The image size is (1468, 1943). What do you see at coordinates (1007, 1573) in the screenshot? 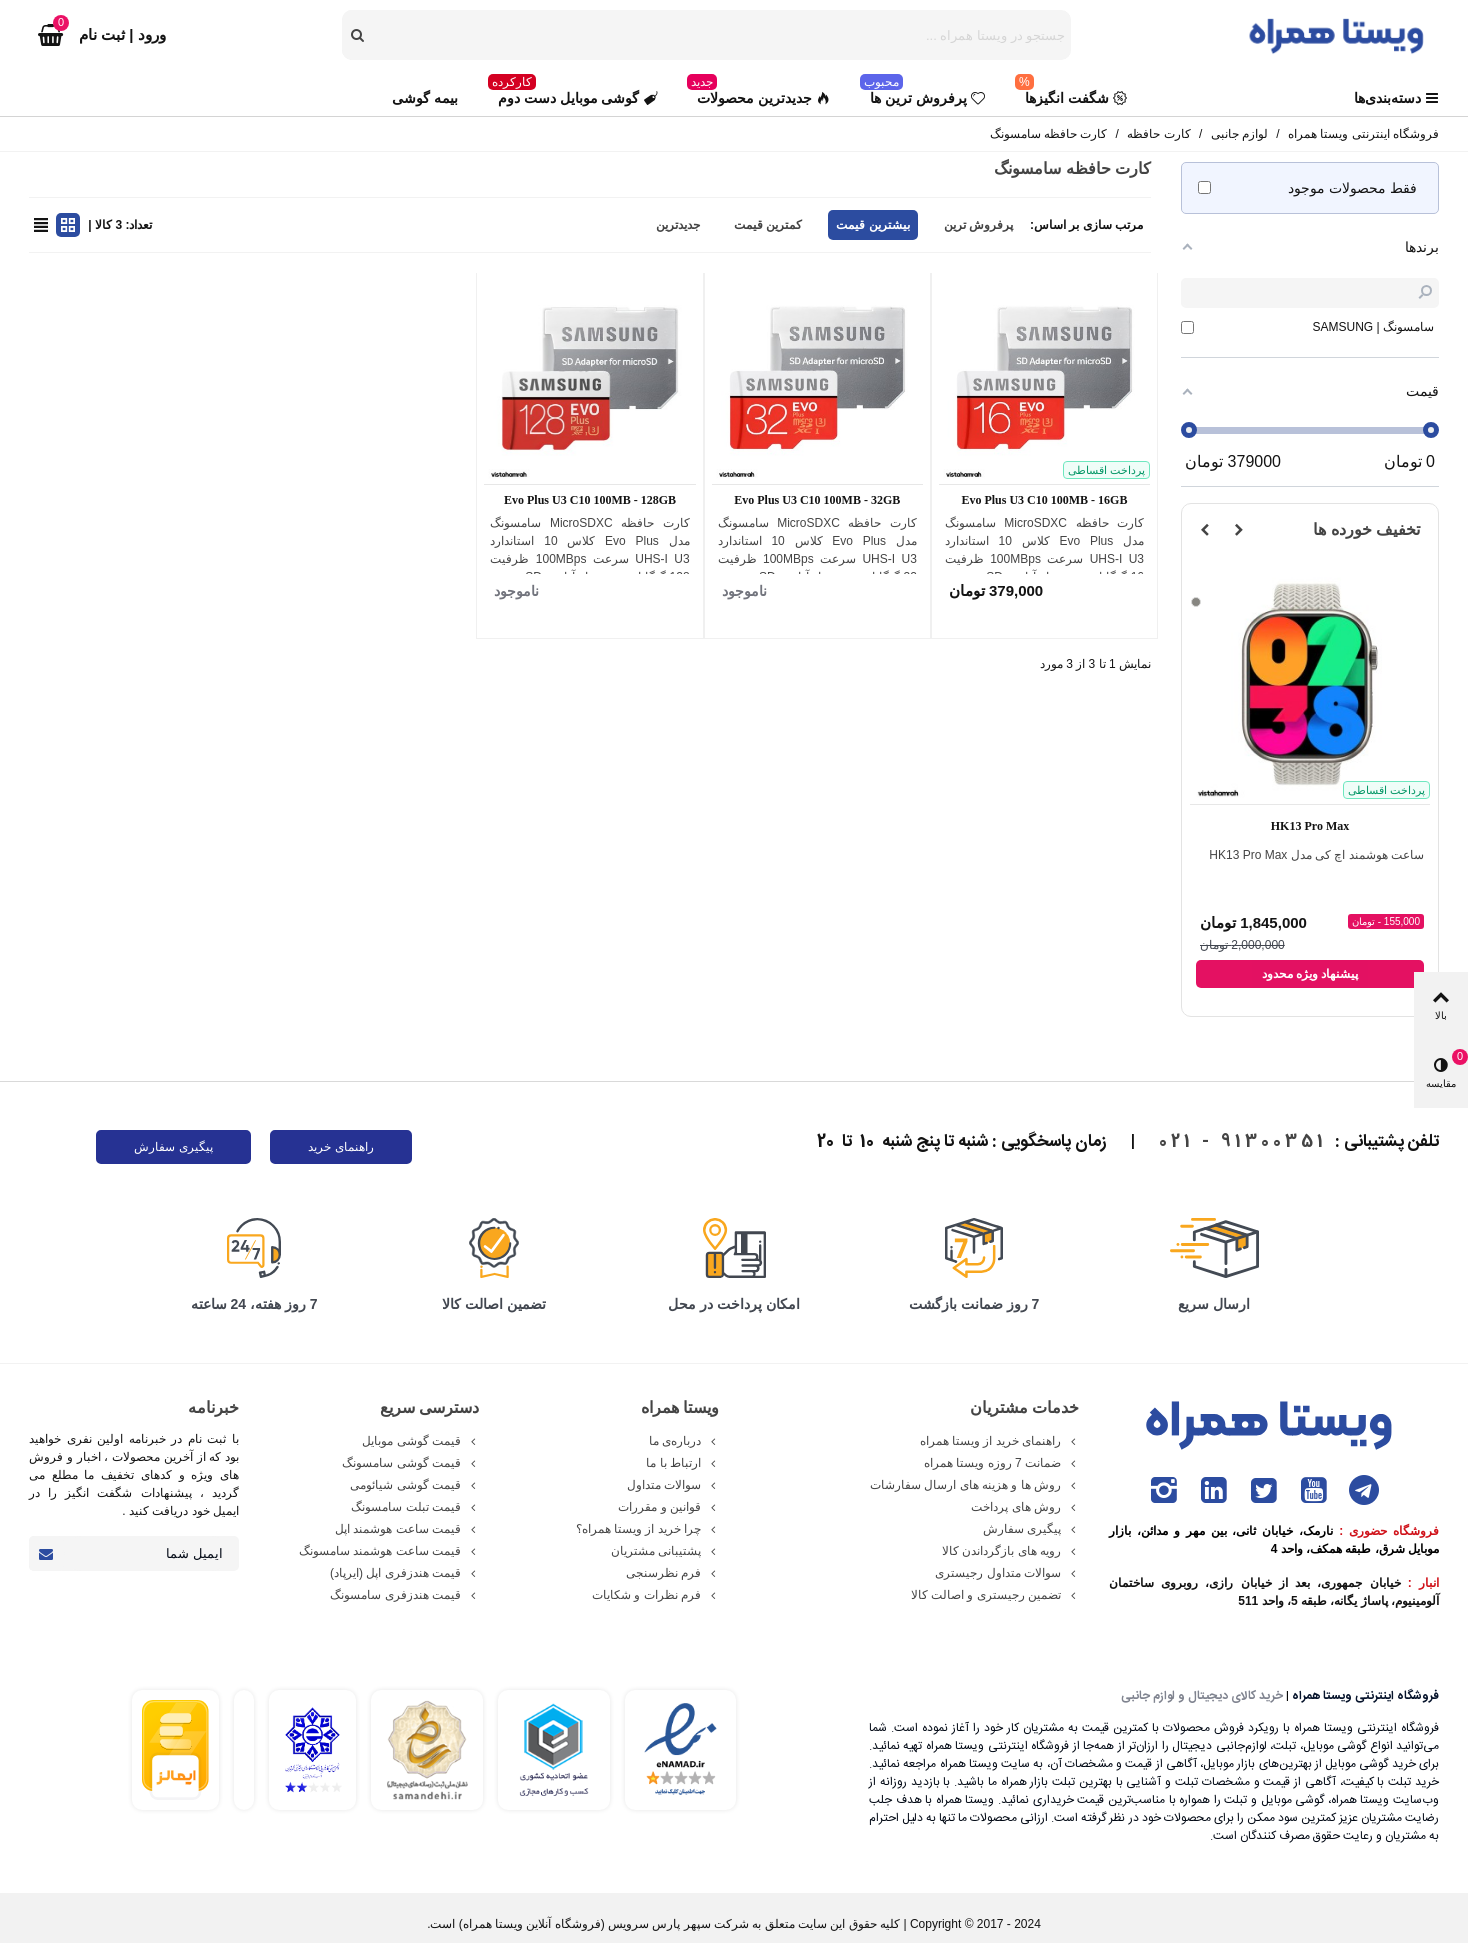
I see `سوالات متداول رجیستری` at bounding box center [1007, 1573].